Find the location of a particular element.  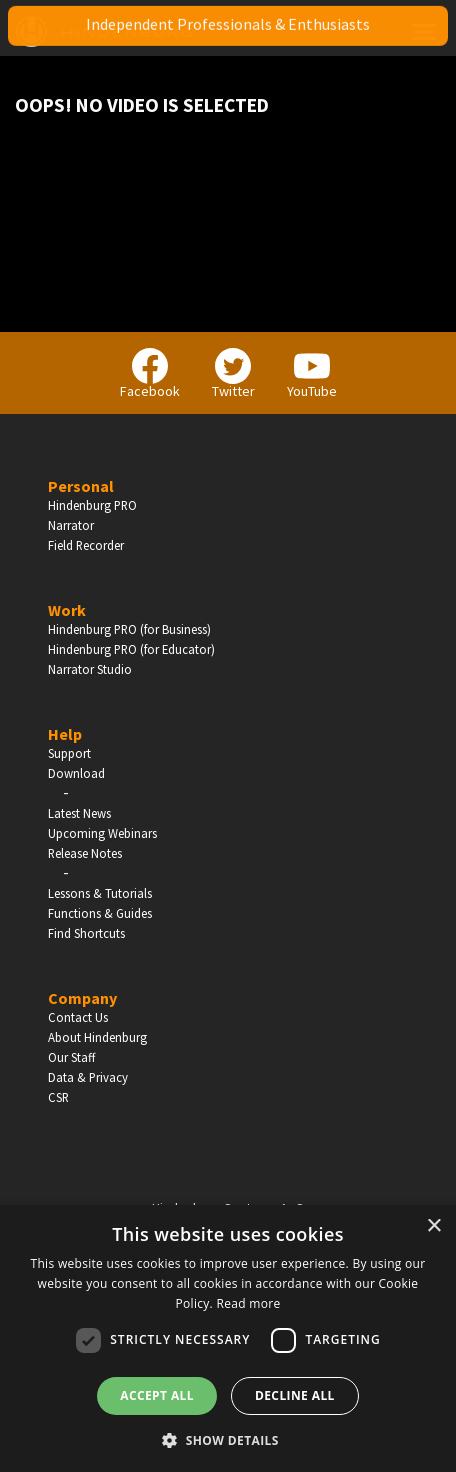

Release Notes is located at coordinates (85, 853).